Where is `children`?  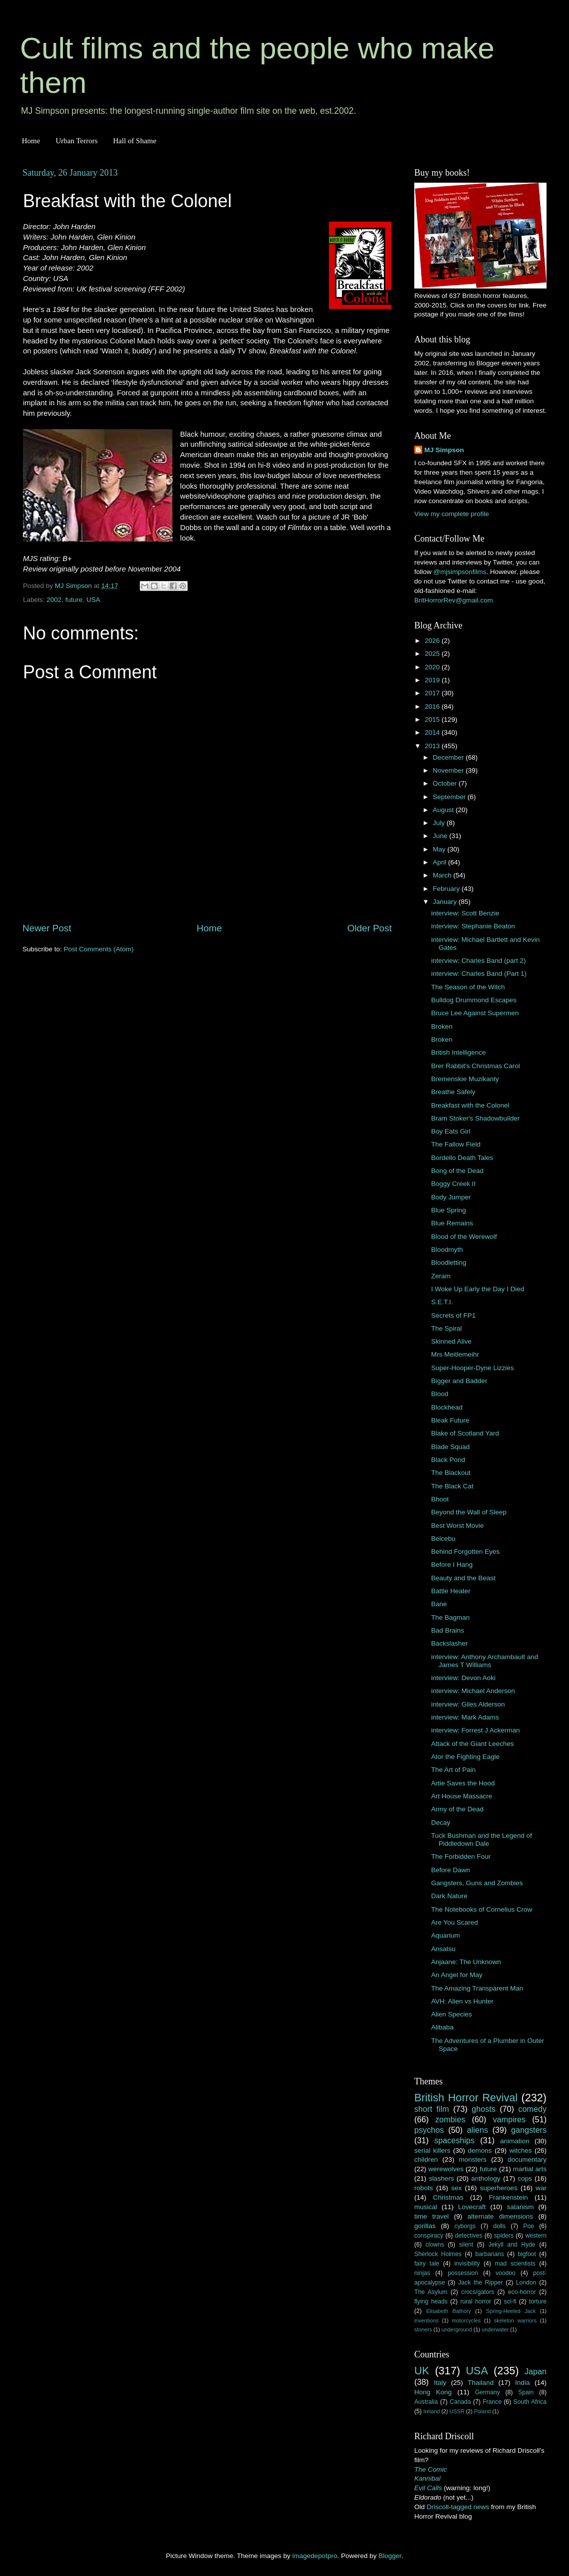
children is located at coordinates (426, 2159).